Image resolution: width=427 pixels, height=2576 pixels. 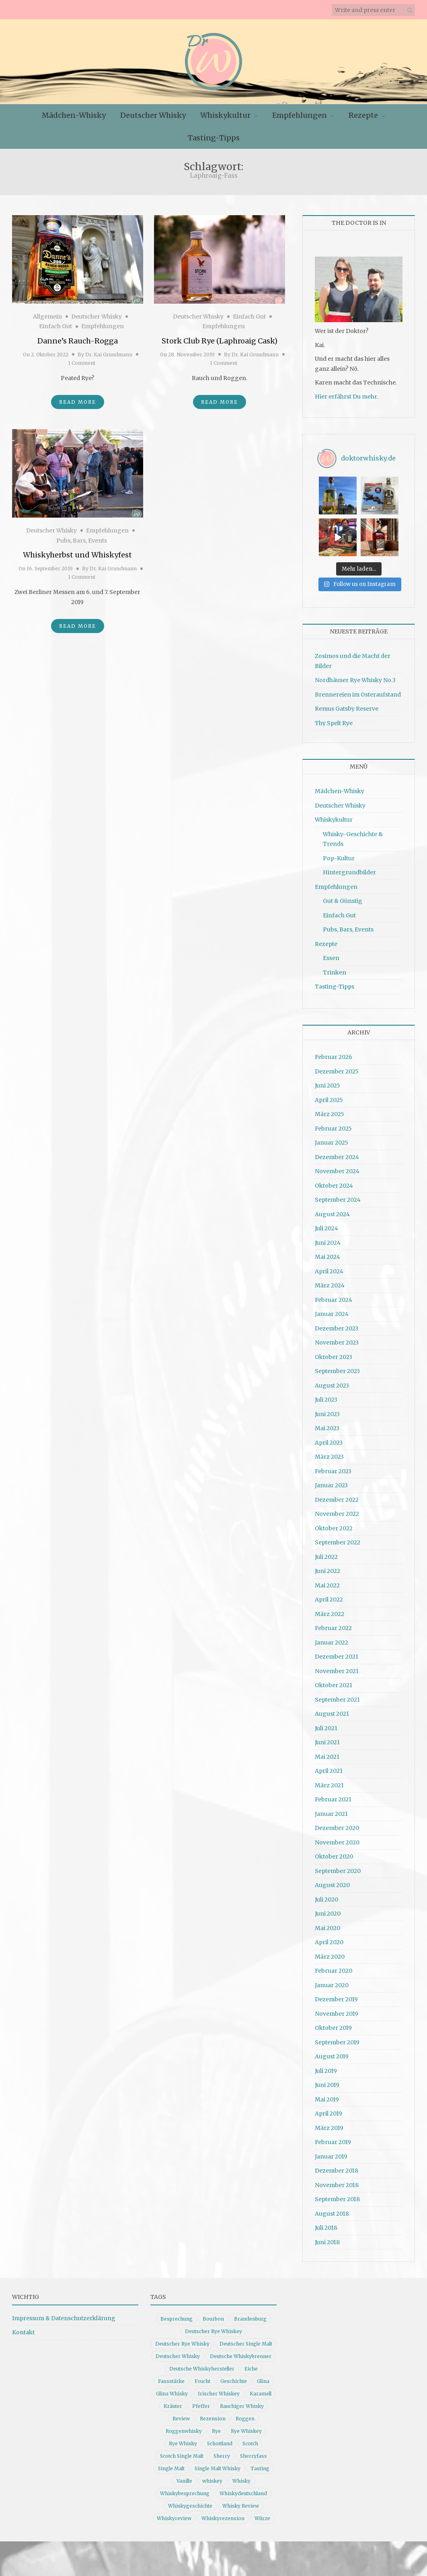 What do you see at coordinates (329, 1595) in the screenshot?
I see `April 2022` at bounding box center [329, 1595].